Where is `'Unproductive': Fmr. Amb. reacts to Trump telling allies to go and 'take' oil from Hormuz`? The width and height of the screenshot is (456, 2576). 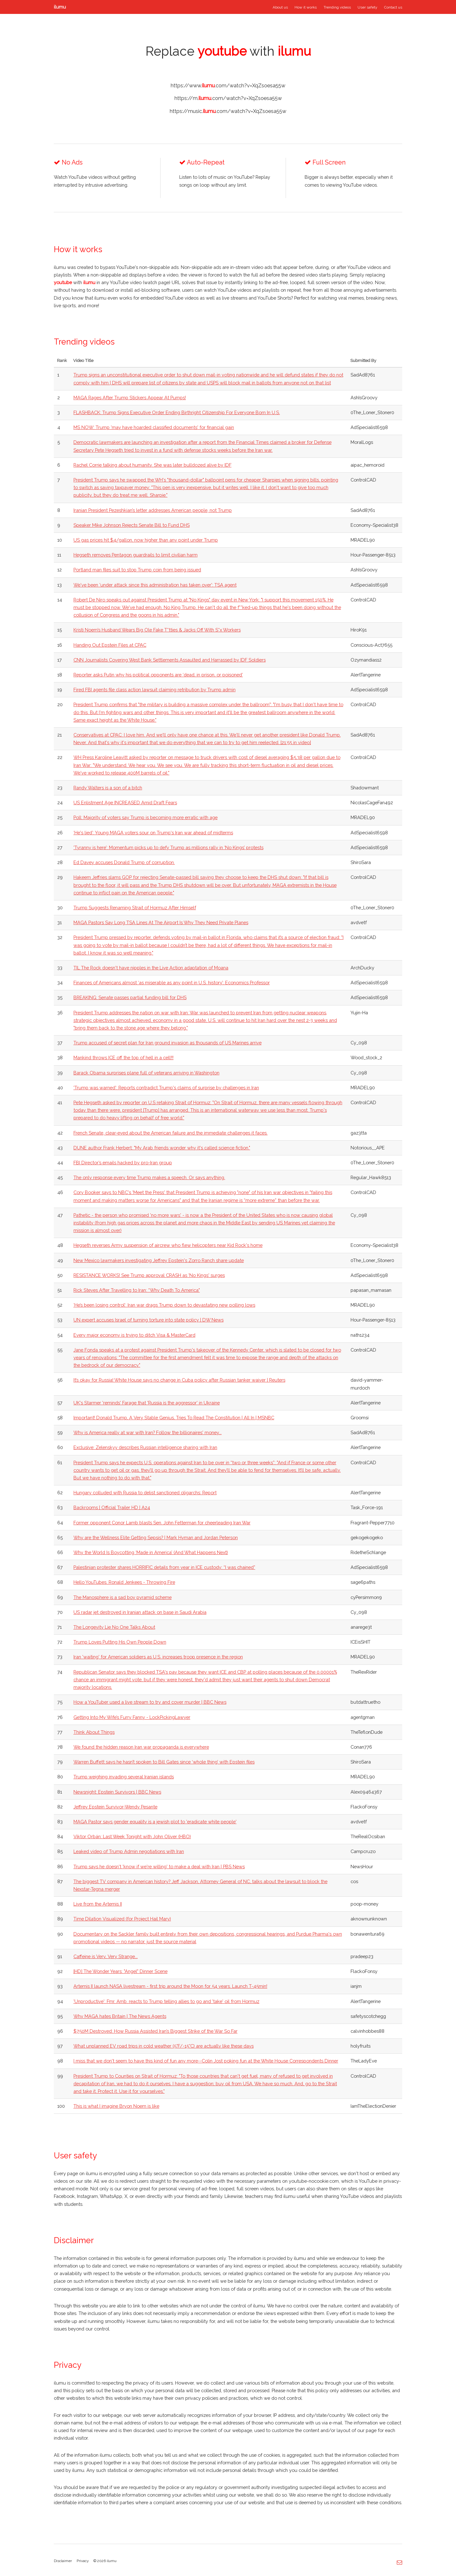 'Unproductive': Fmr. Amb. reacts to Trump telling allies to go and 'take' oil from Hormuz is located at coordinates (166, 2001).